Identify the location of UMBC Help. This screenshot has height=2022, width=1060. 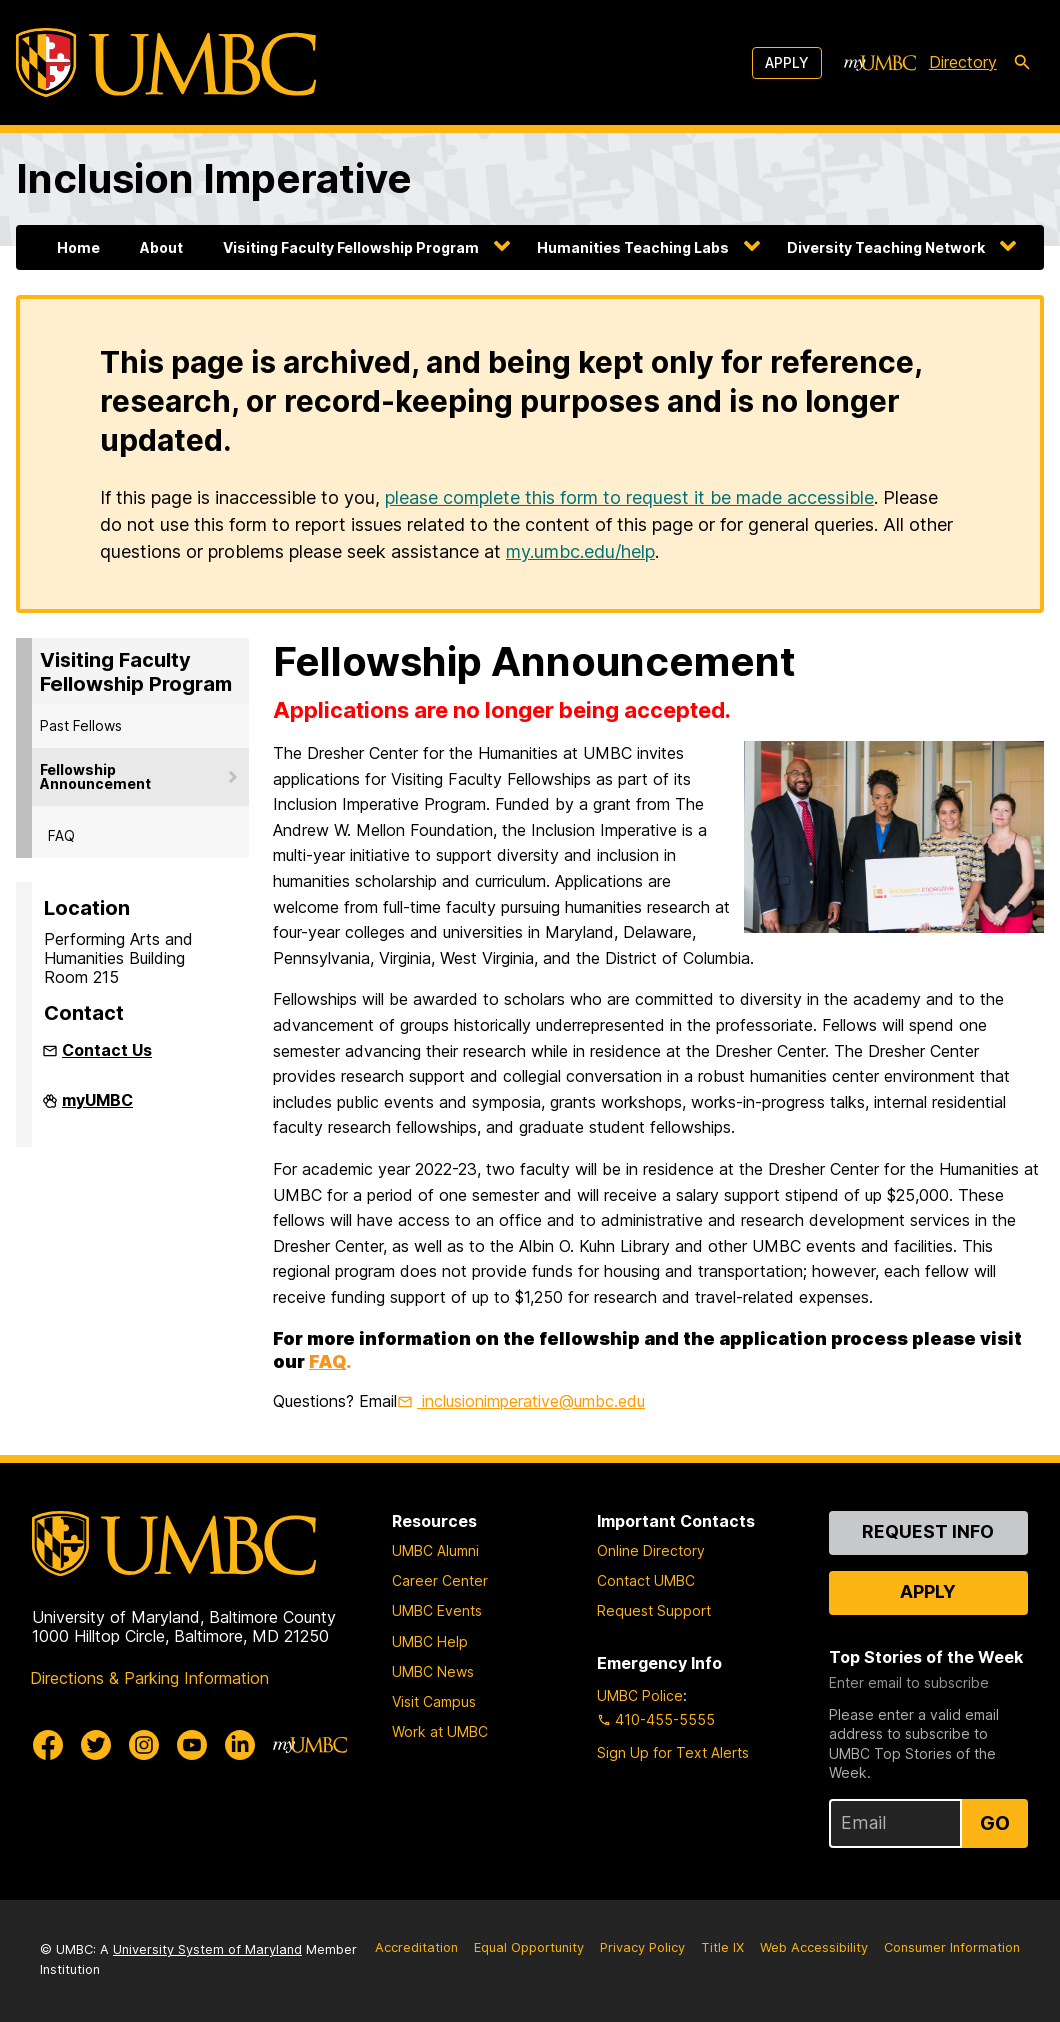
(430, 1641).